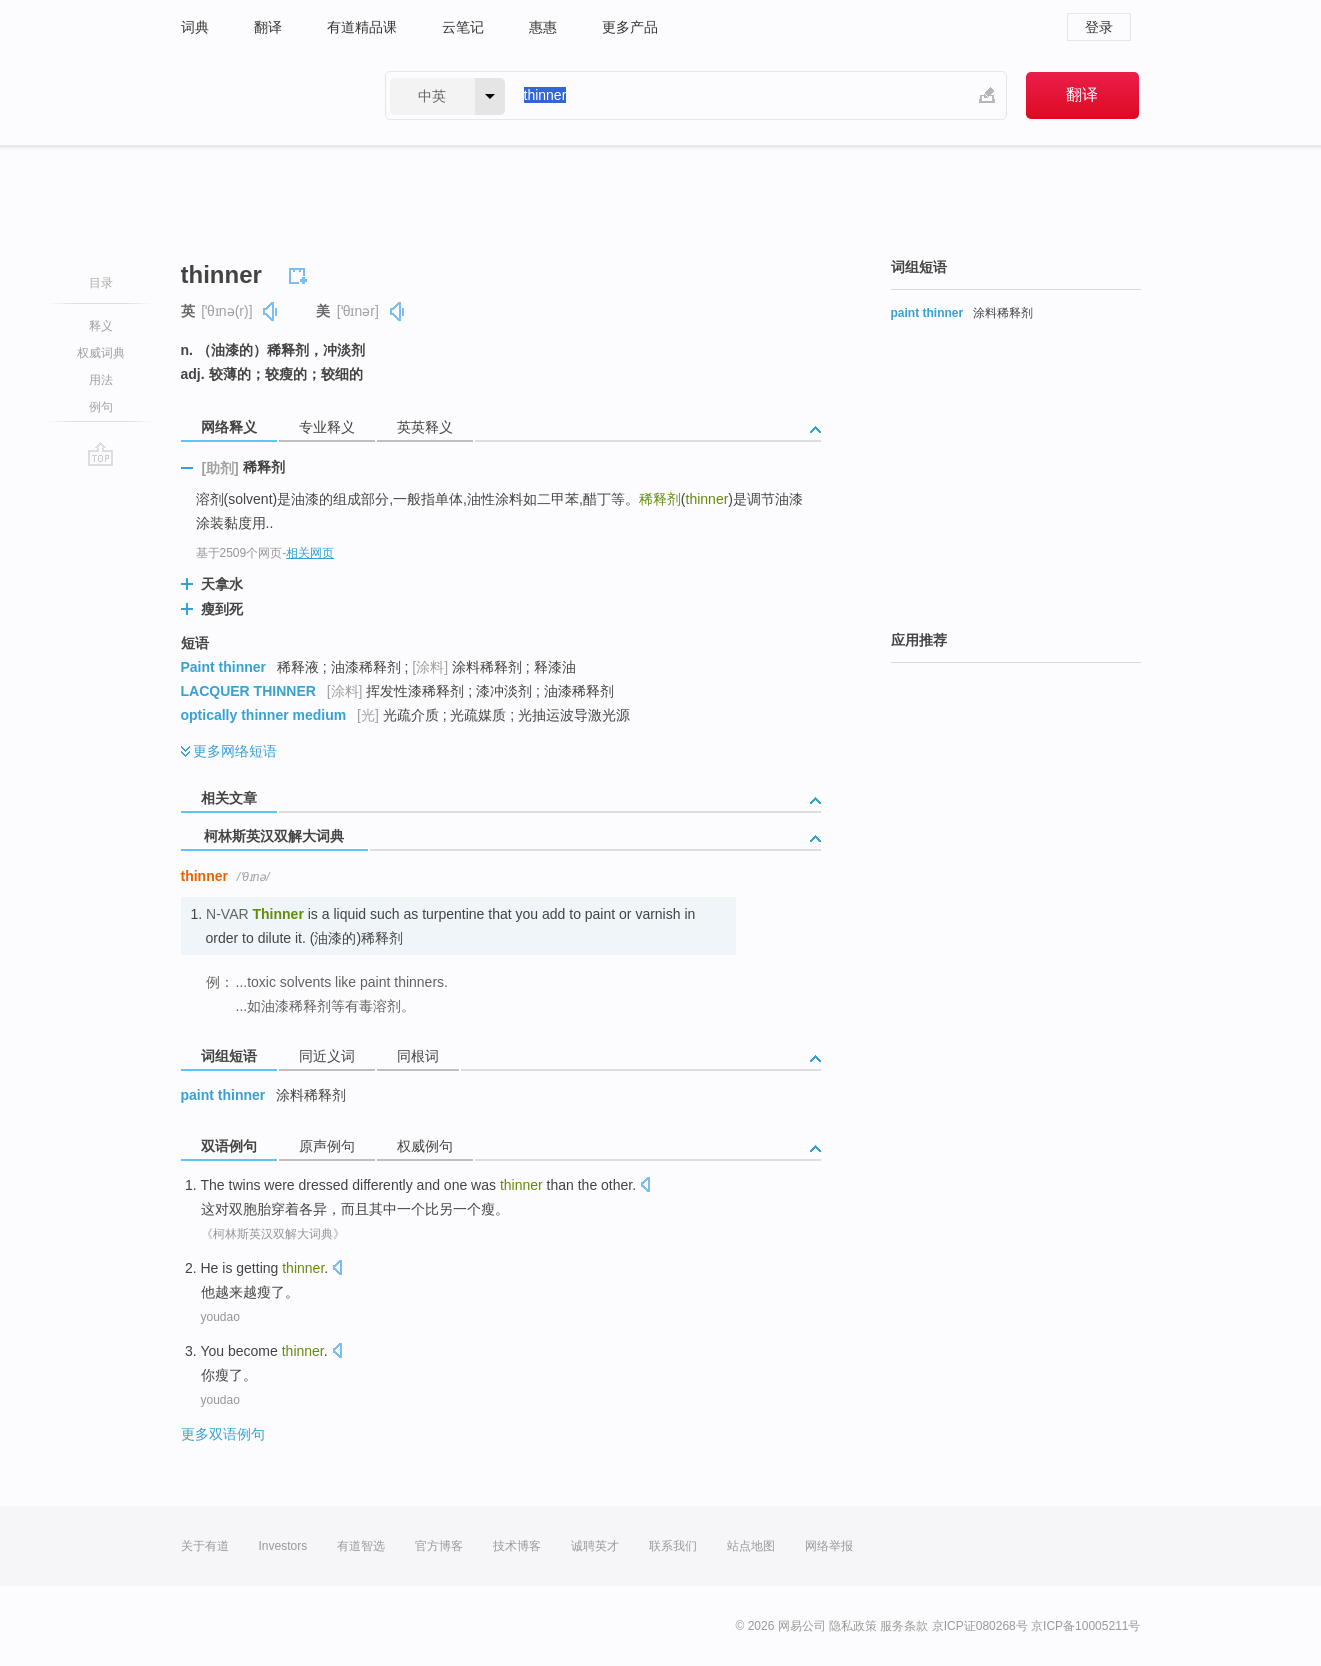 Image resolution: width=1321 pixels, height=1666 pixels. Describe the element at coordinates (361, 1546) in the screenshot. I see `有道智选` at that location.